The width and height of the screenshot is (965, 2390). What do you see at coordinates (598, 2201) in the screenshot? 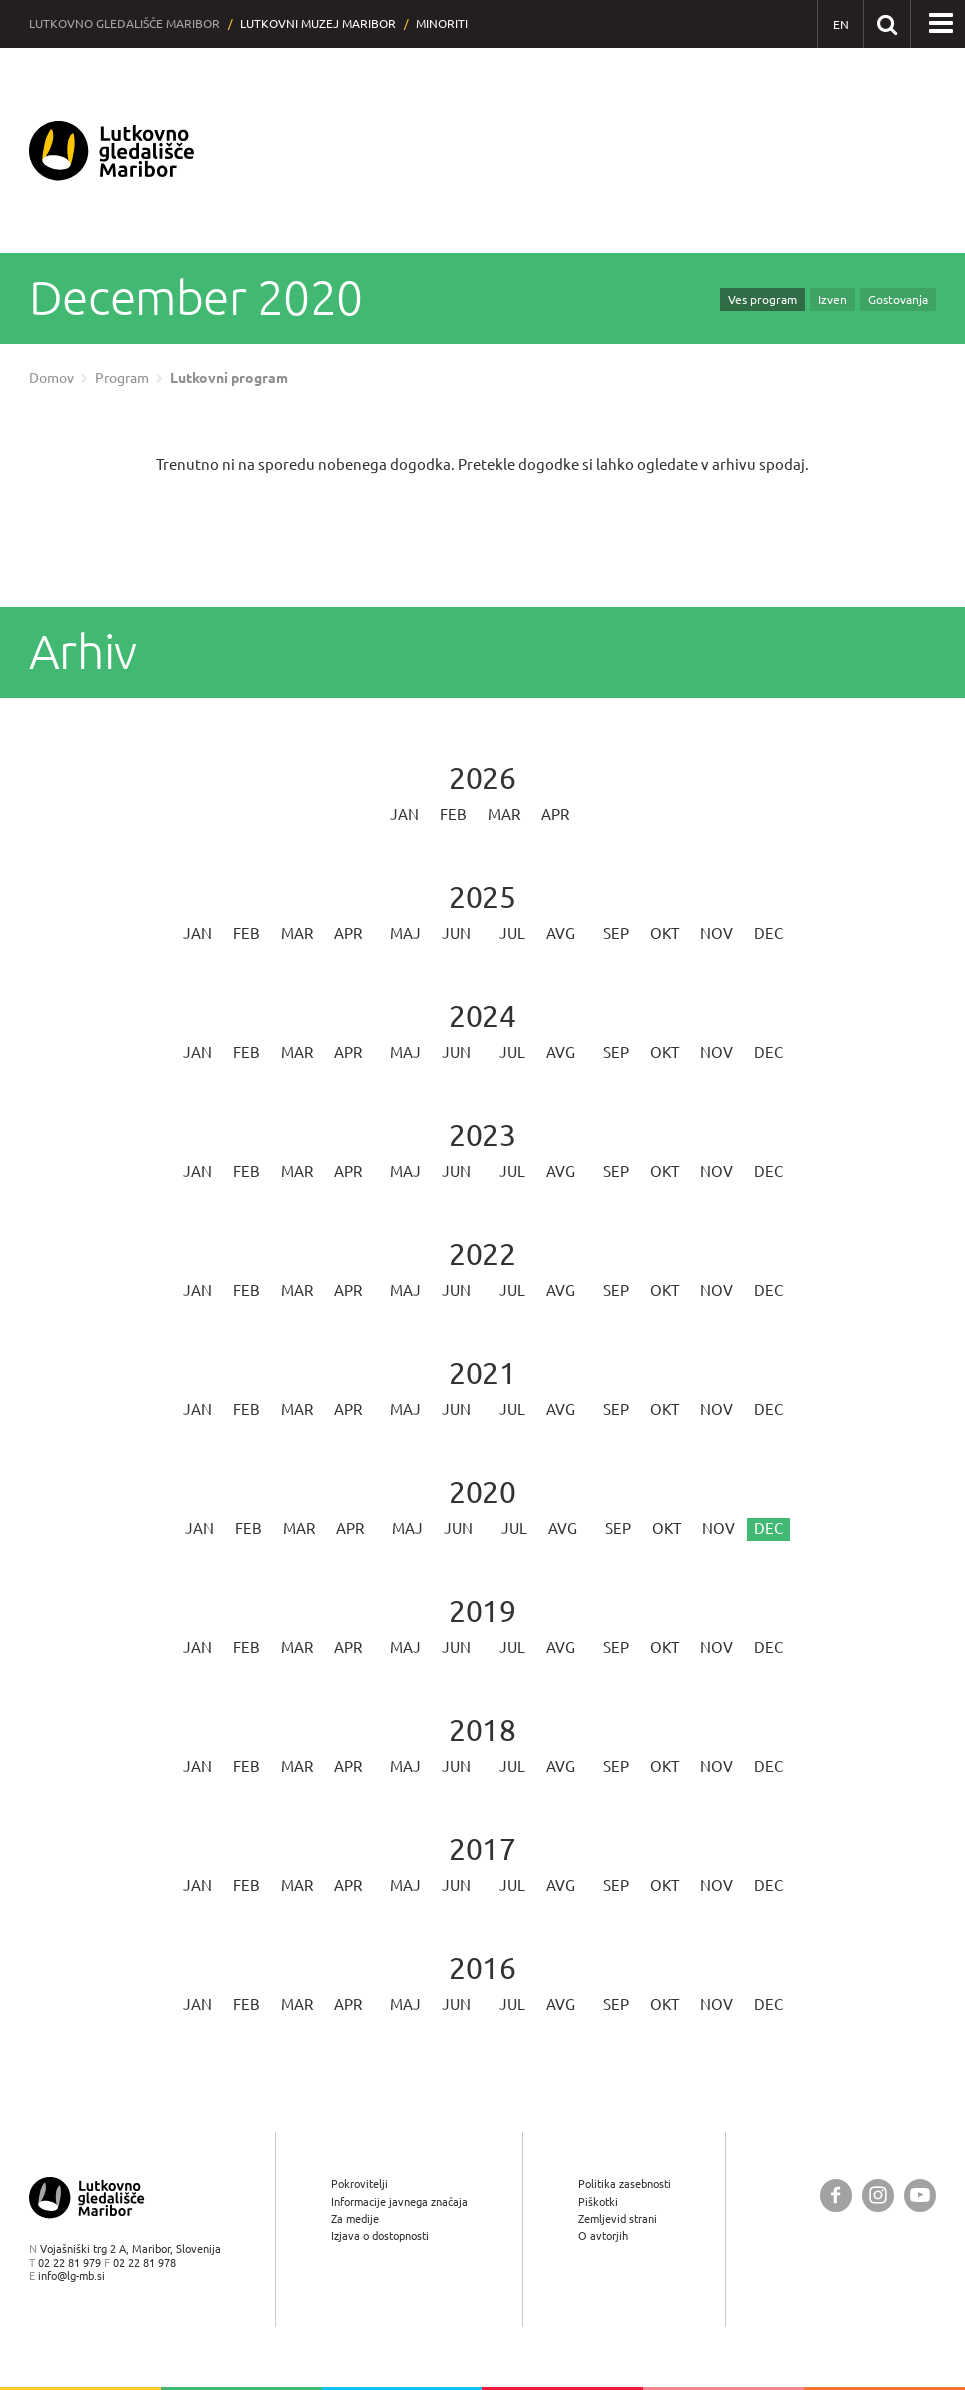
I see `Piškotki` at bounding box center [598, 2201].